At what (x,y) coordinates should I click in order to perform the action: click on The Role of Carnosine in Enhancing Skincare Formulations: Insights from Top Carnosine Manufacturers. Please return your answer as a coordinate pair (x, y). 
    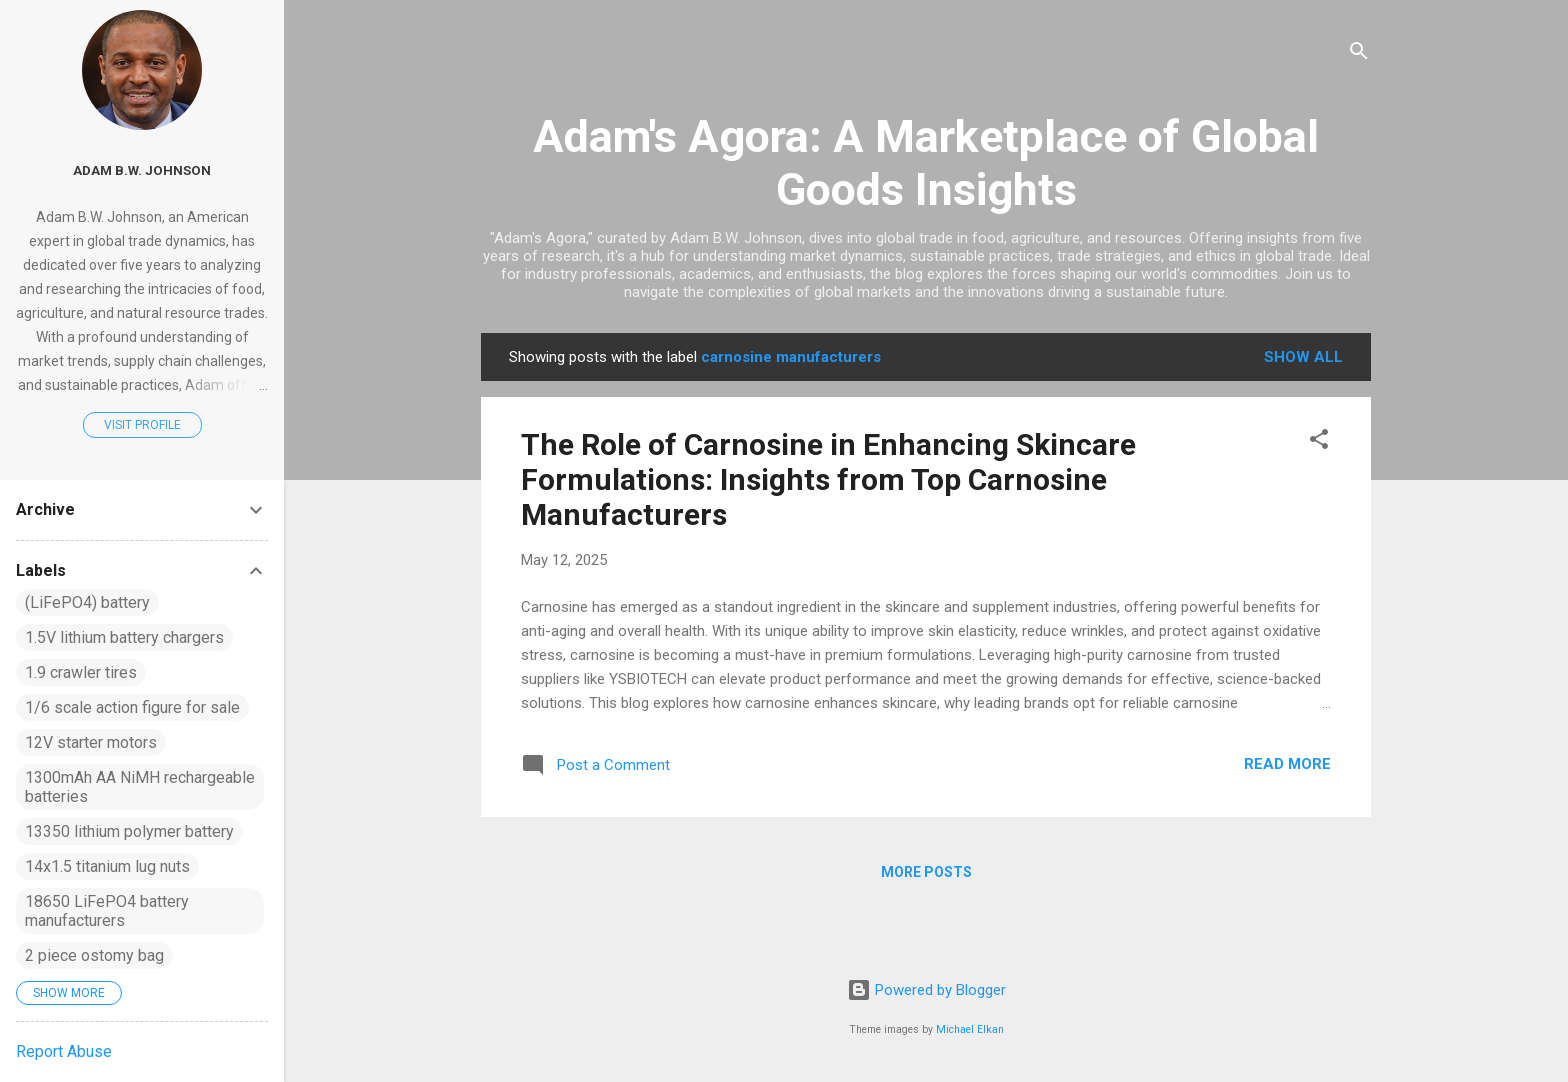
    Looking at the image, I should click on (828, 479).